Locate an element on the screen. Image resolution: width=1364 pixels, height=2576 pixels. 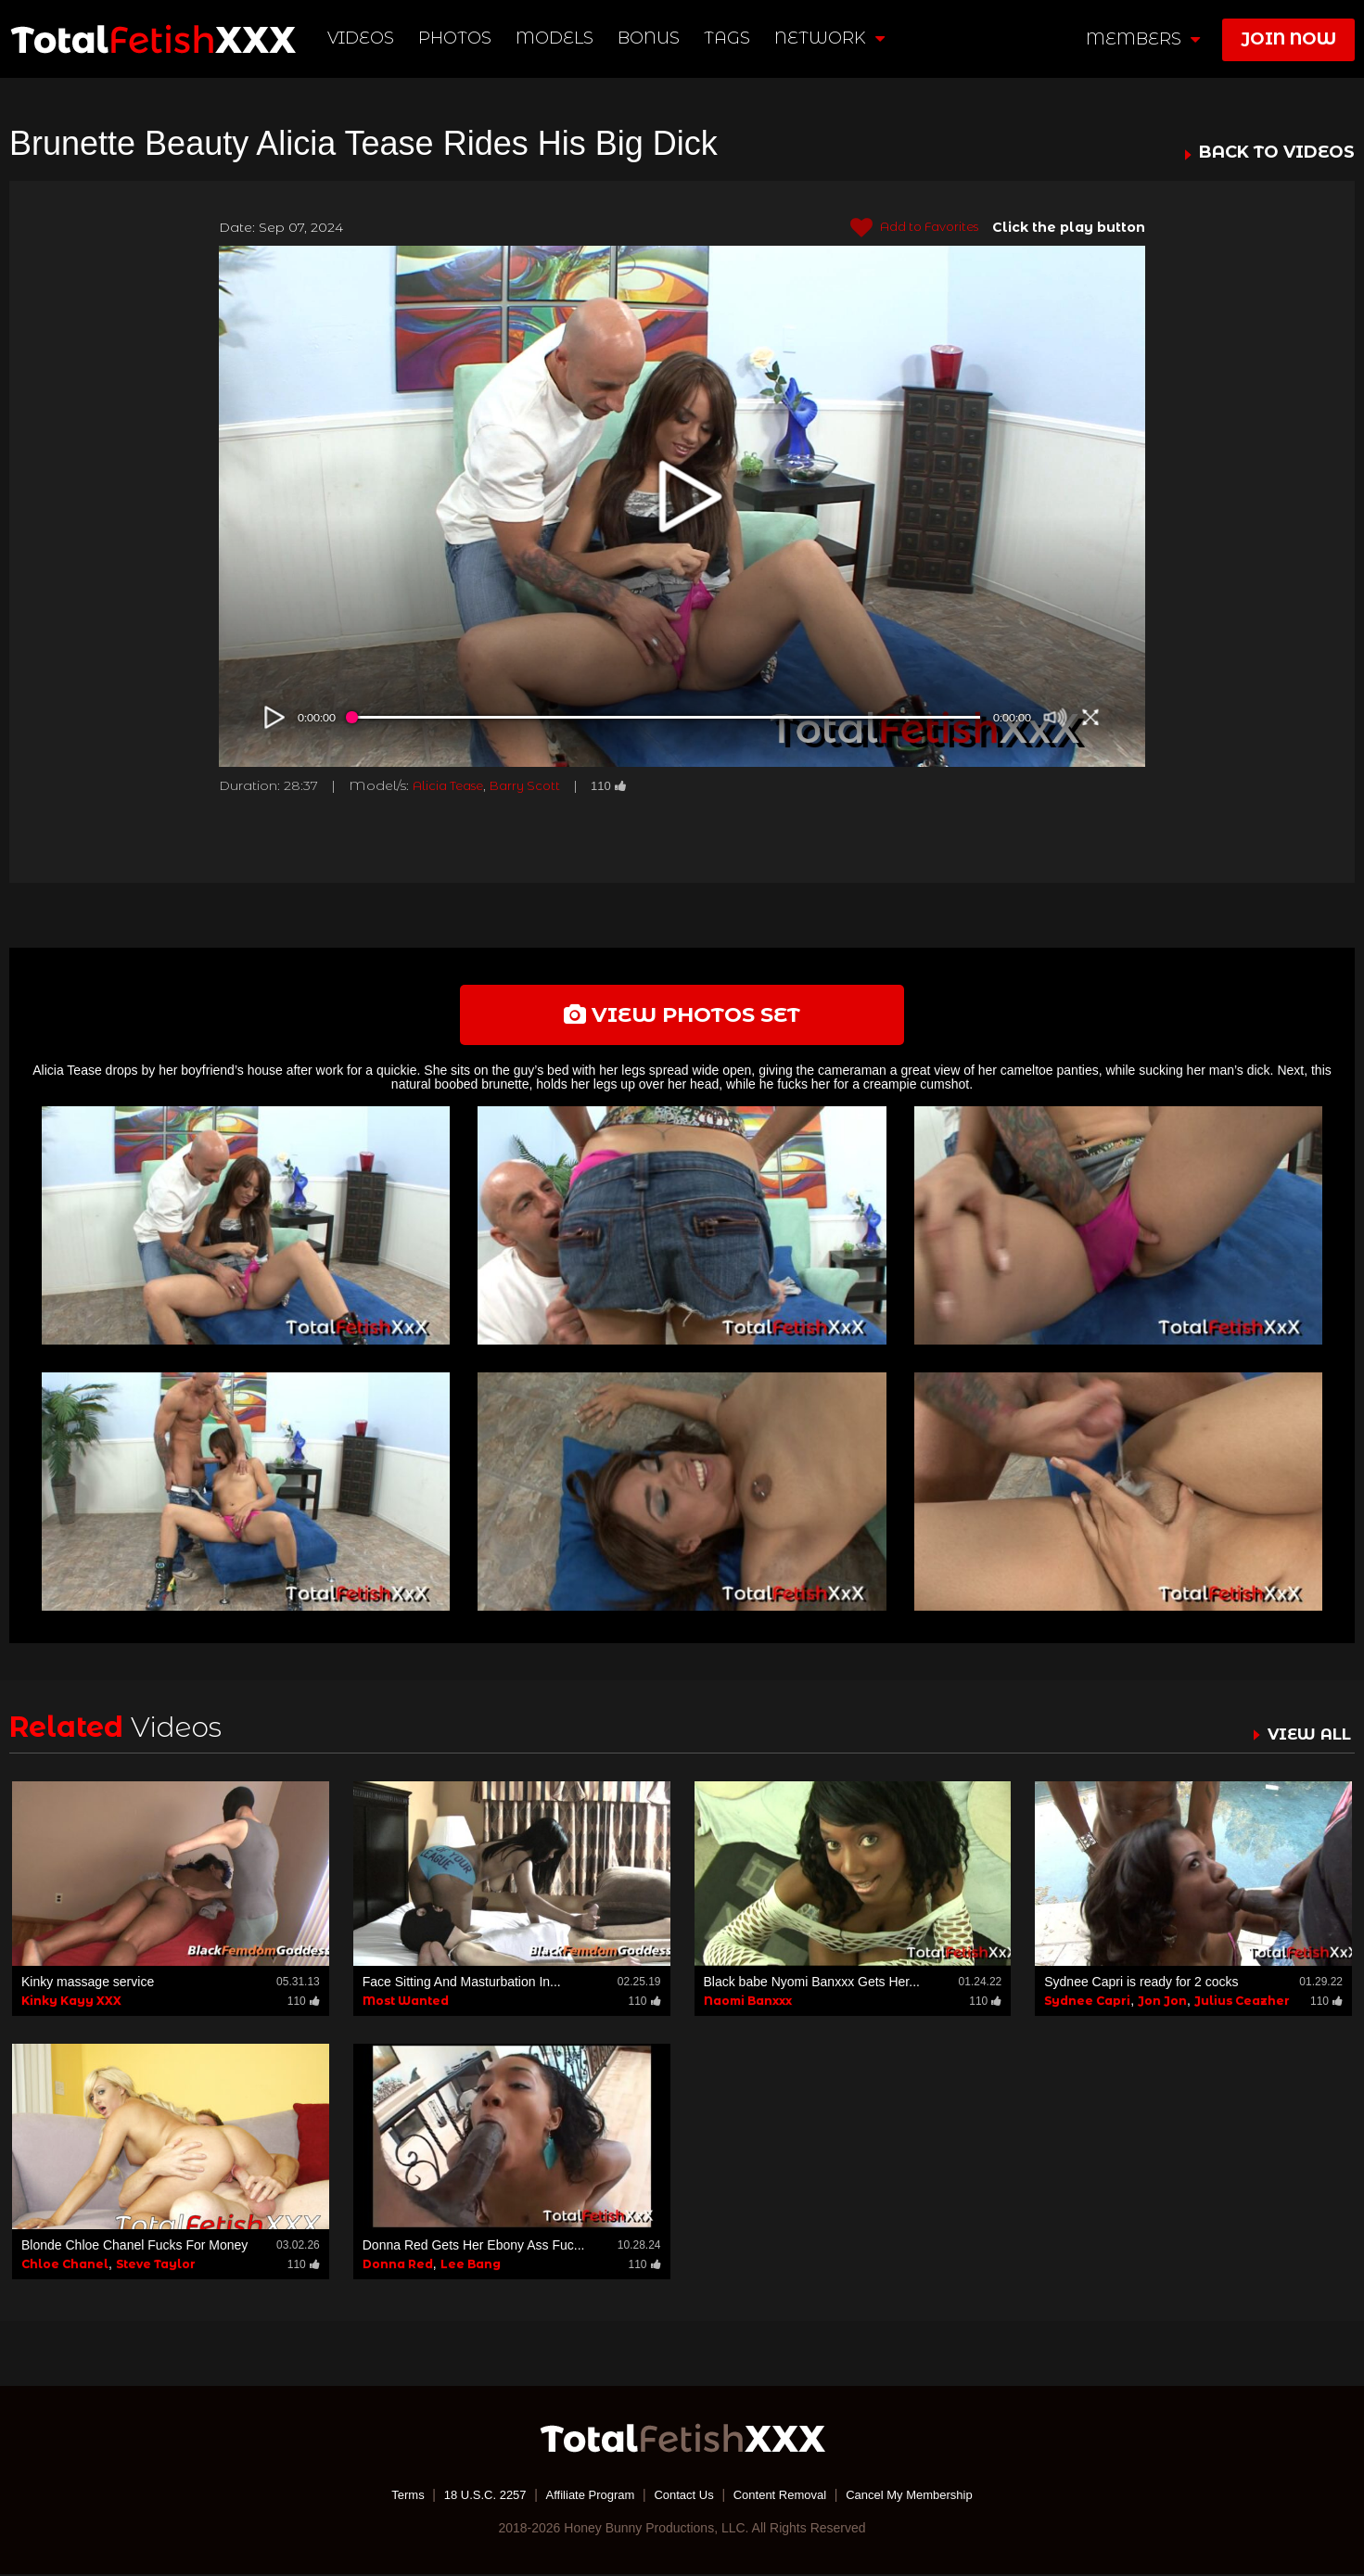
Photos is located at coordinates (456, 38).